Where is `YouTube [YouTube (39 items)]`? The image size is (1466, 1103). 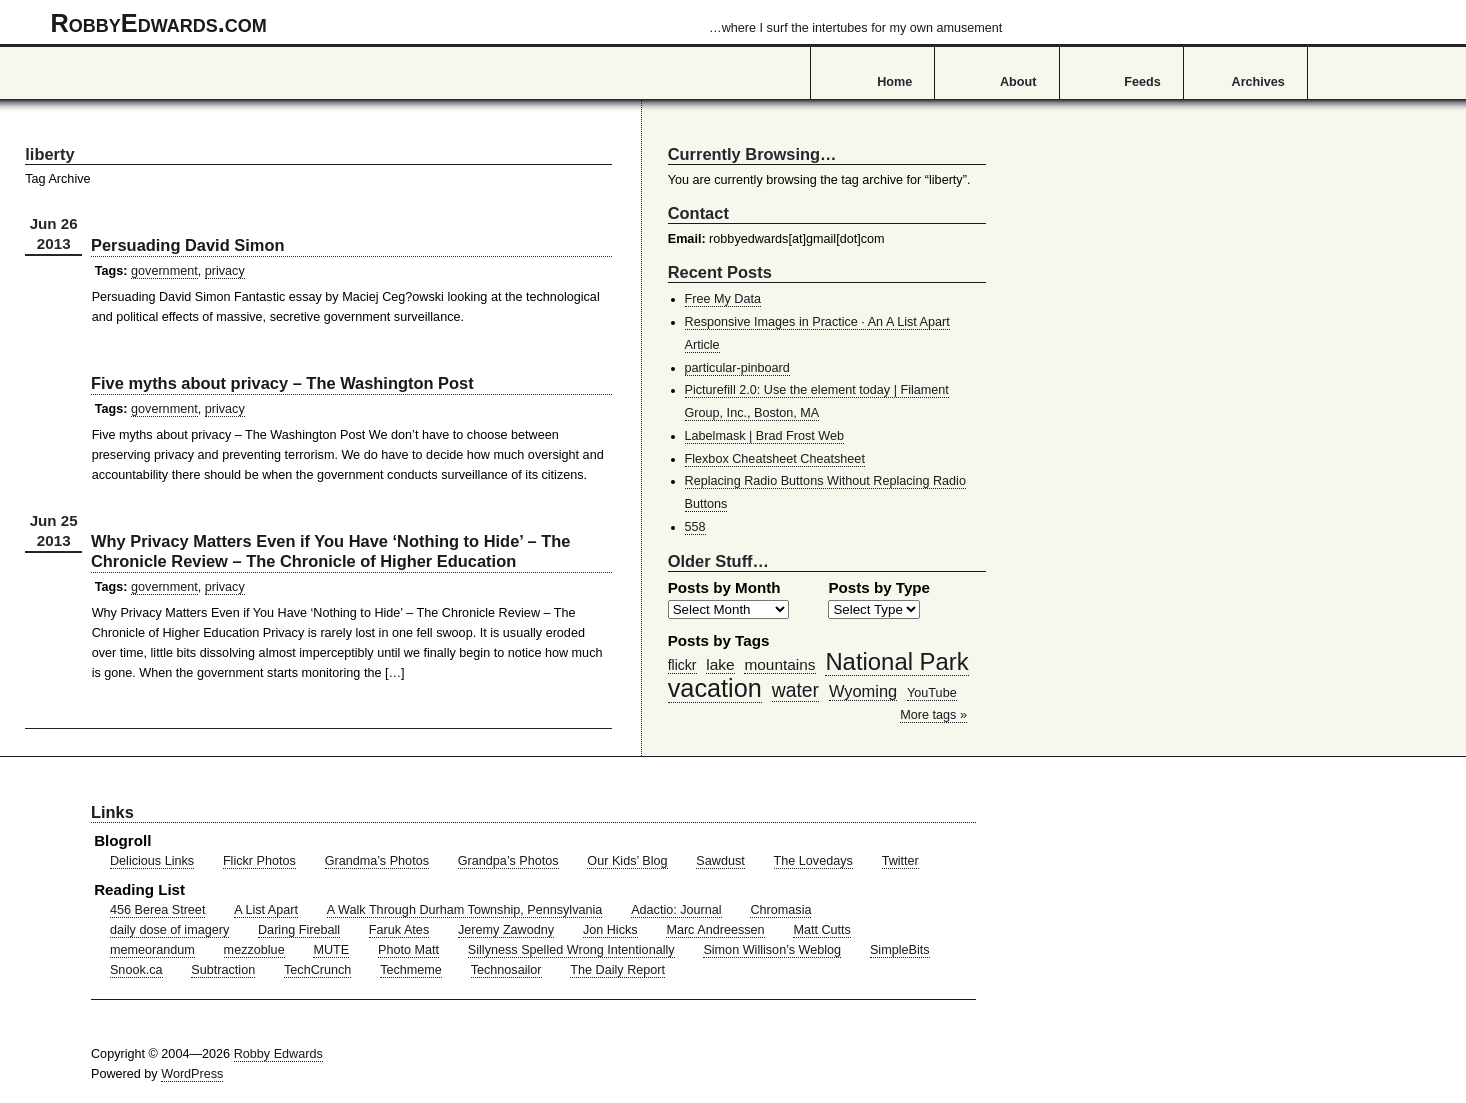
YouTube [YouTube (39 items)] is located at coordinates (932, 693).